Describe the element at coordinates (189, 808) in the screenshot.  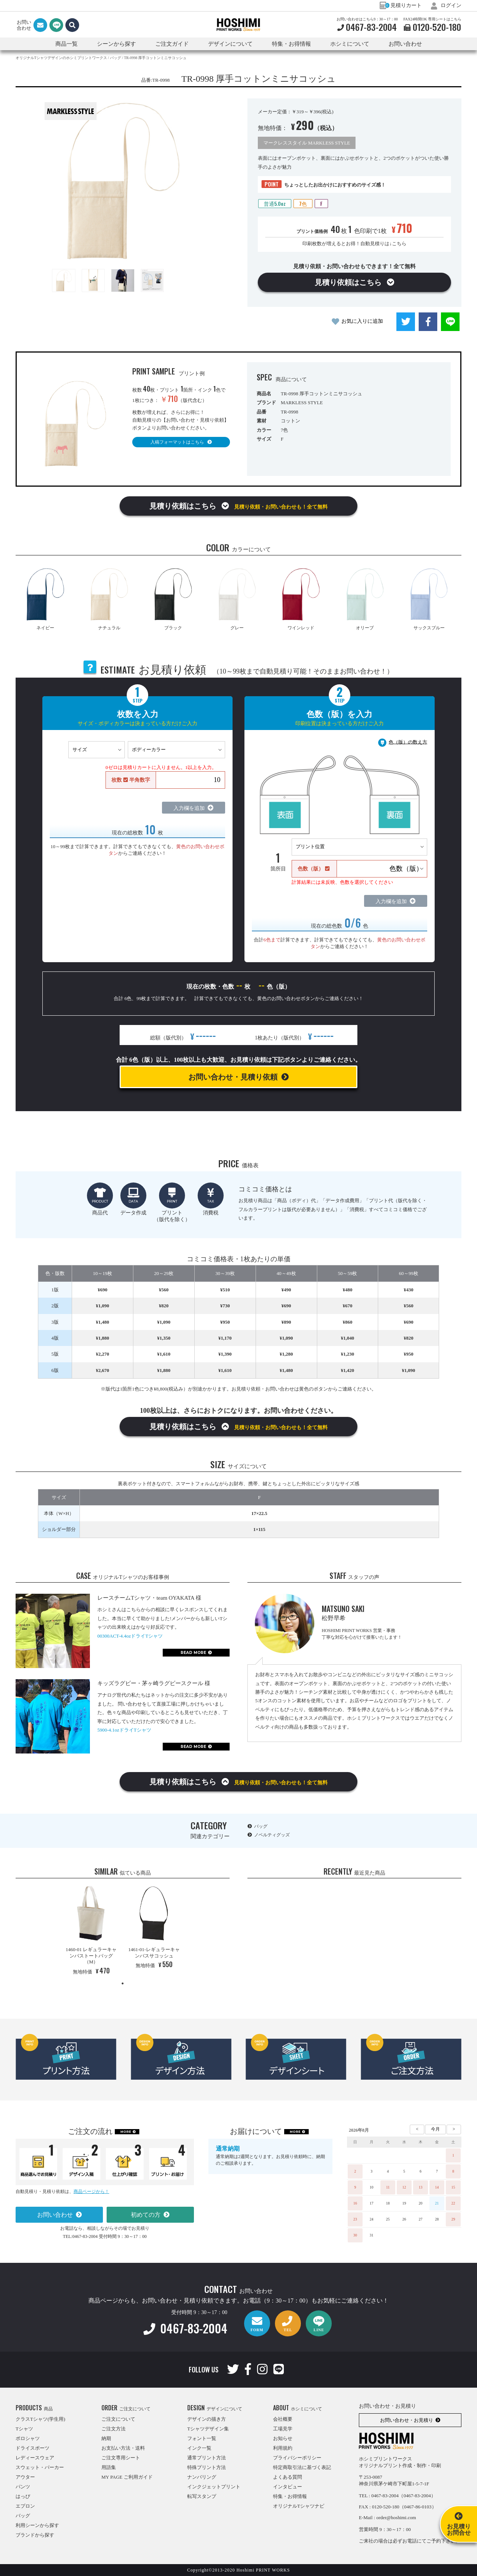
I see `入力欄を追加` at that location.